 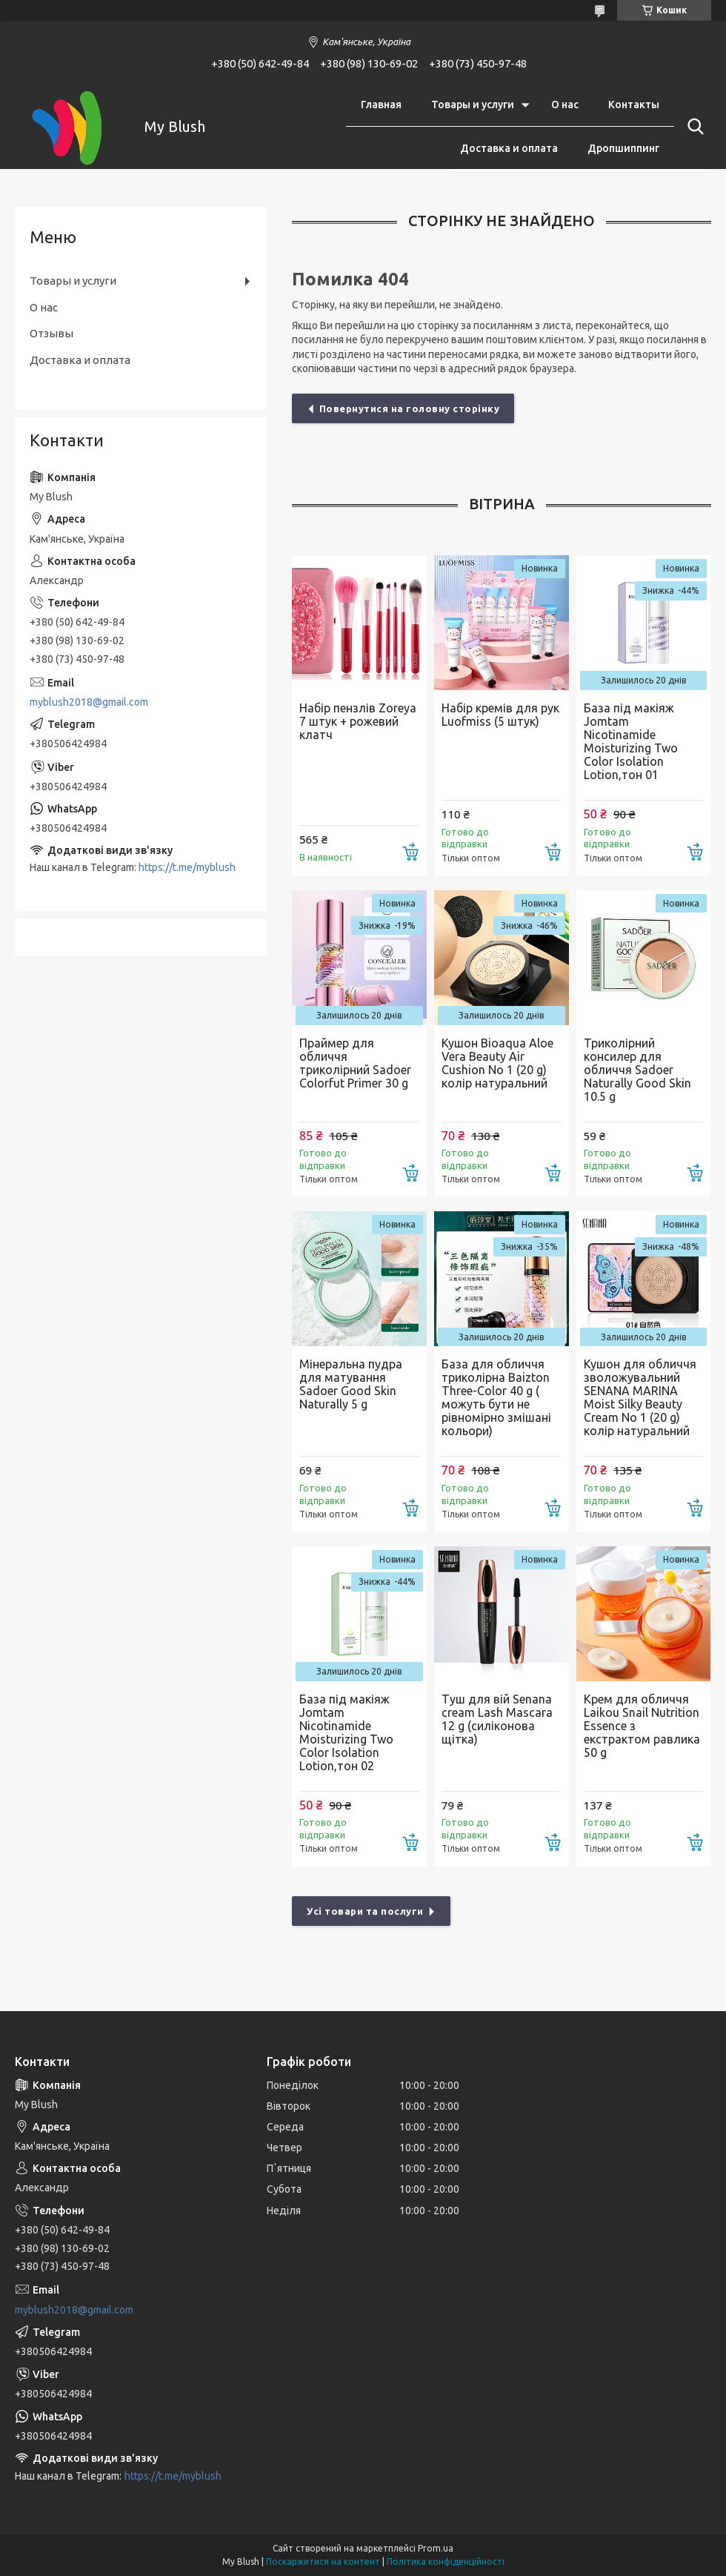 What do you see at coordinates (623, 148) in the screenshot?
I see `Дропшиппинг` at bounding box center [623, 148].